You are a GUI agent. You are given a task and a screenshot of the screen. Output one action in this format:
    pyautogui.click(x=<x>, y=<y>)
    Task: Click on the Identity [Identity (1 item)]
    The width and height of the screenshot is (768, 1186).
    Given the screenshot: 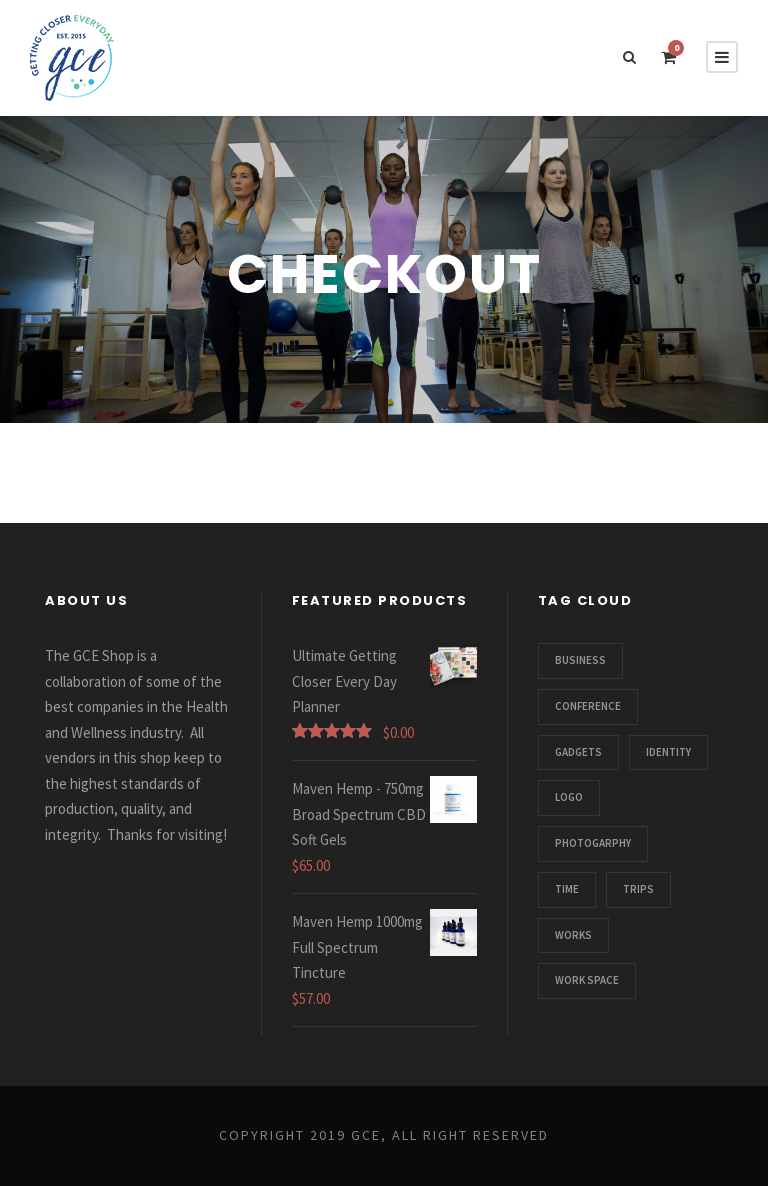 What is the action you would take?
    pyautogui.click(x=668, y=752)
    